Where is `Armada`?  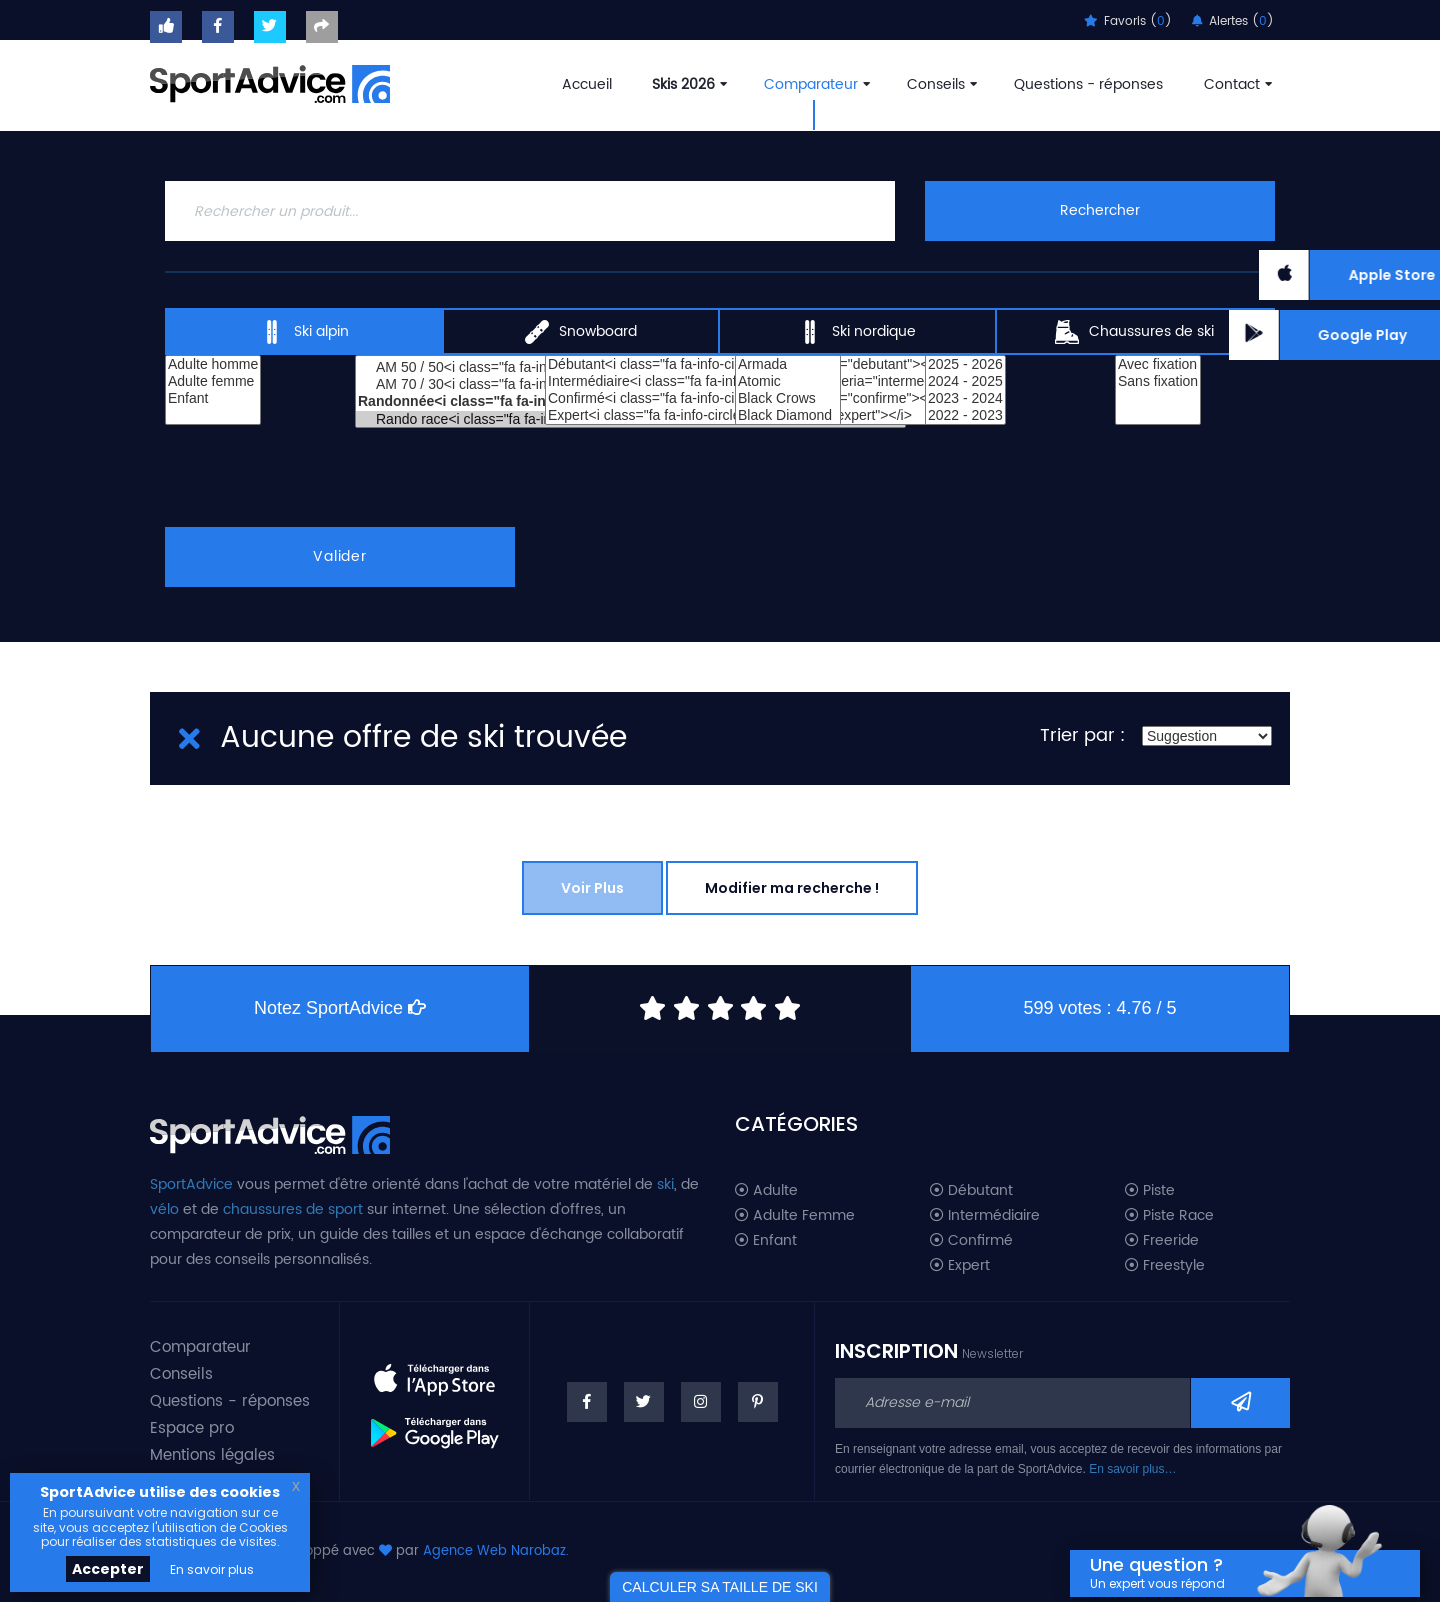
Armada is located at coordinates (788, 364).